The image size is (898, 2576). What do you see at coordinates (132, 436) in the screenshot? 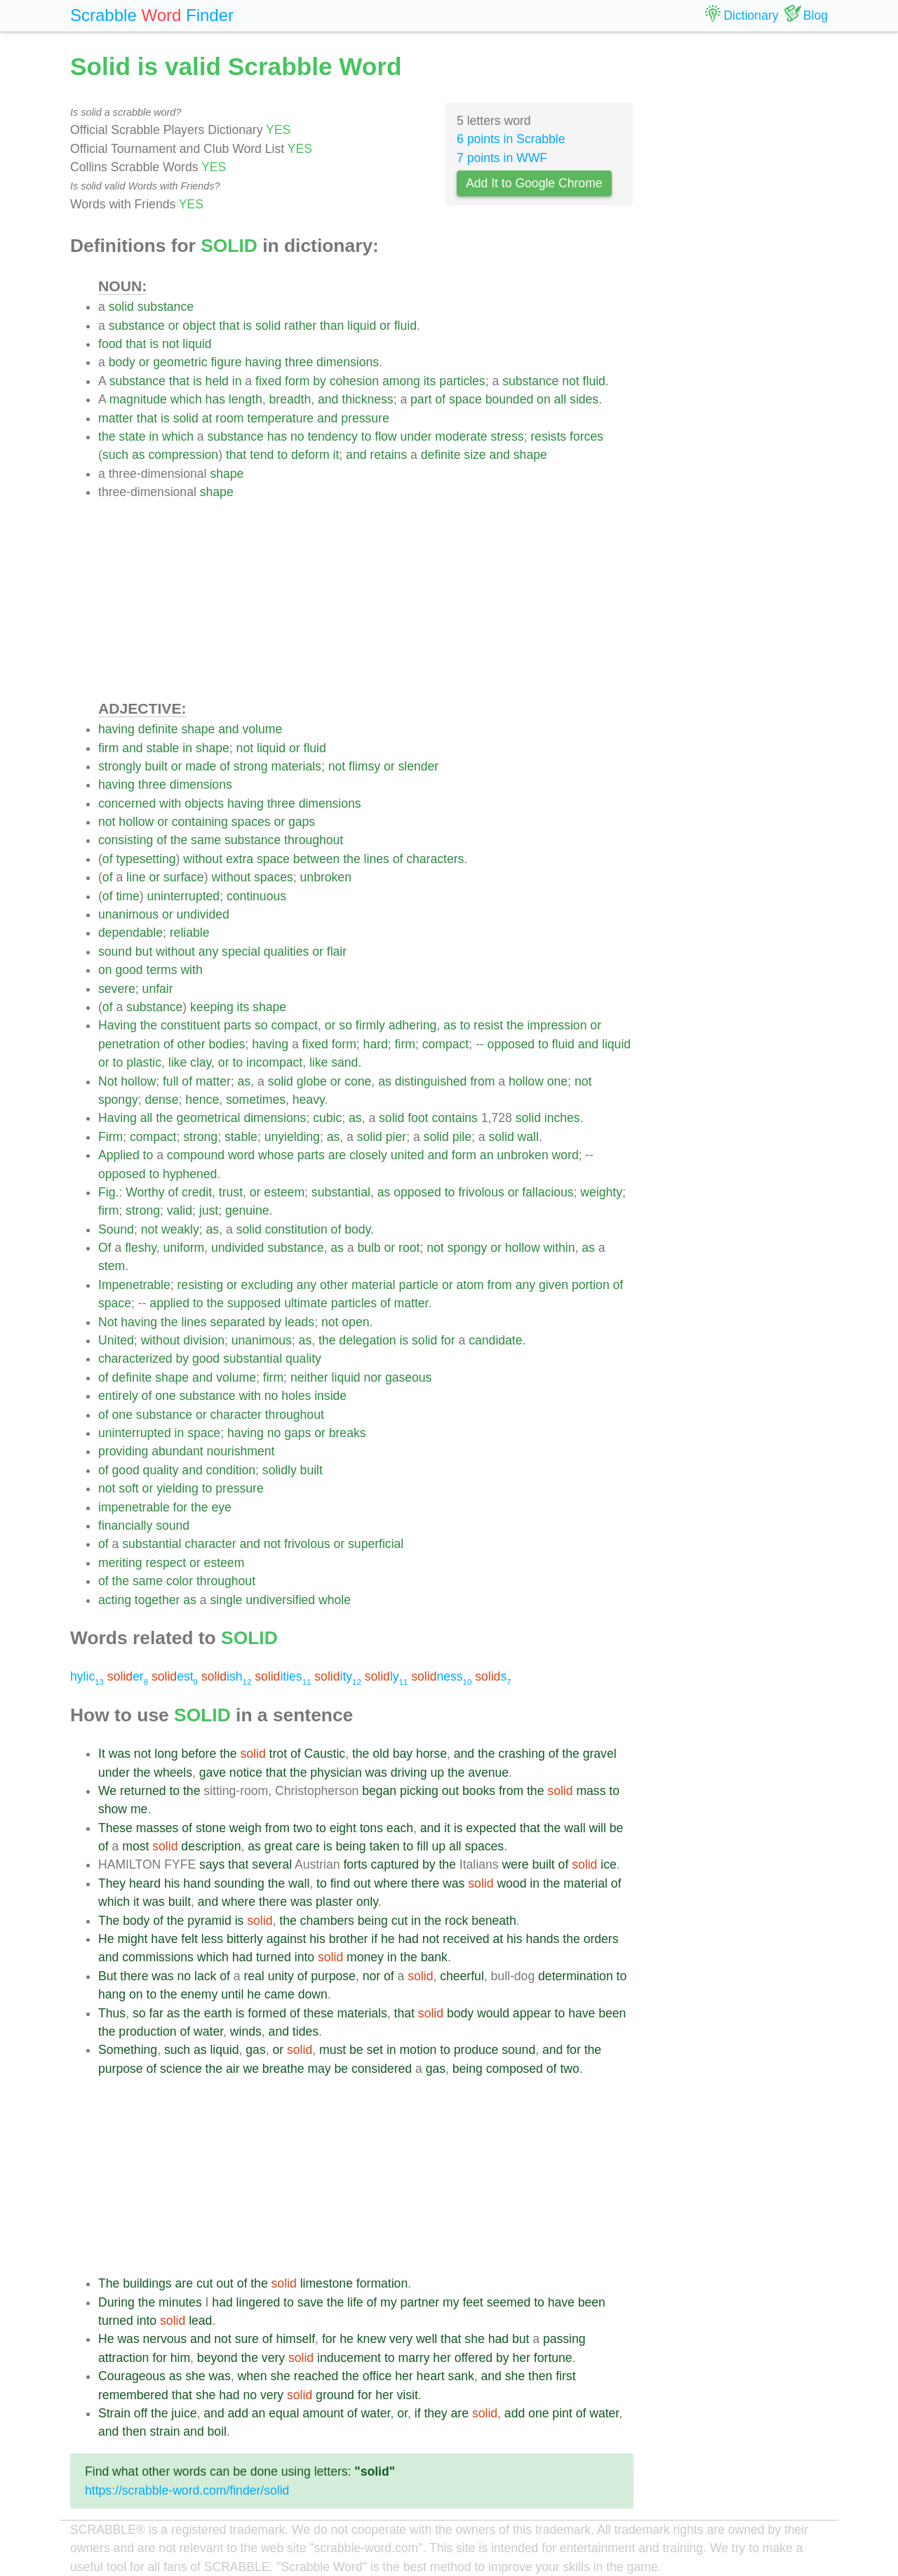
I see `state` at bounding box center [132, 436].